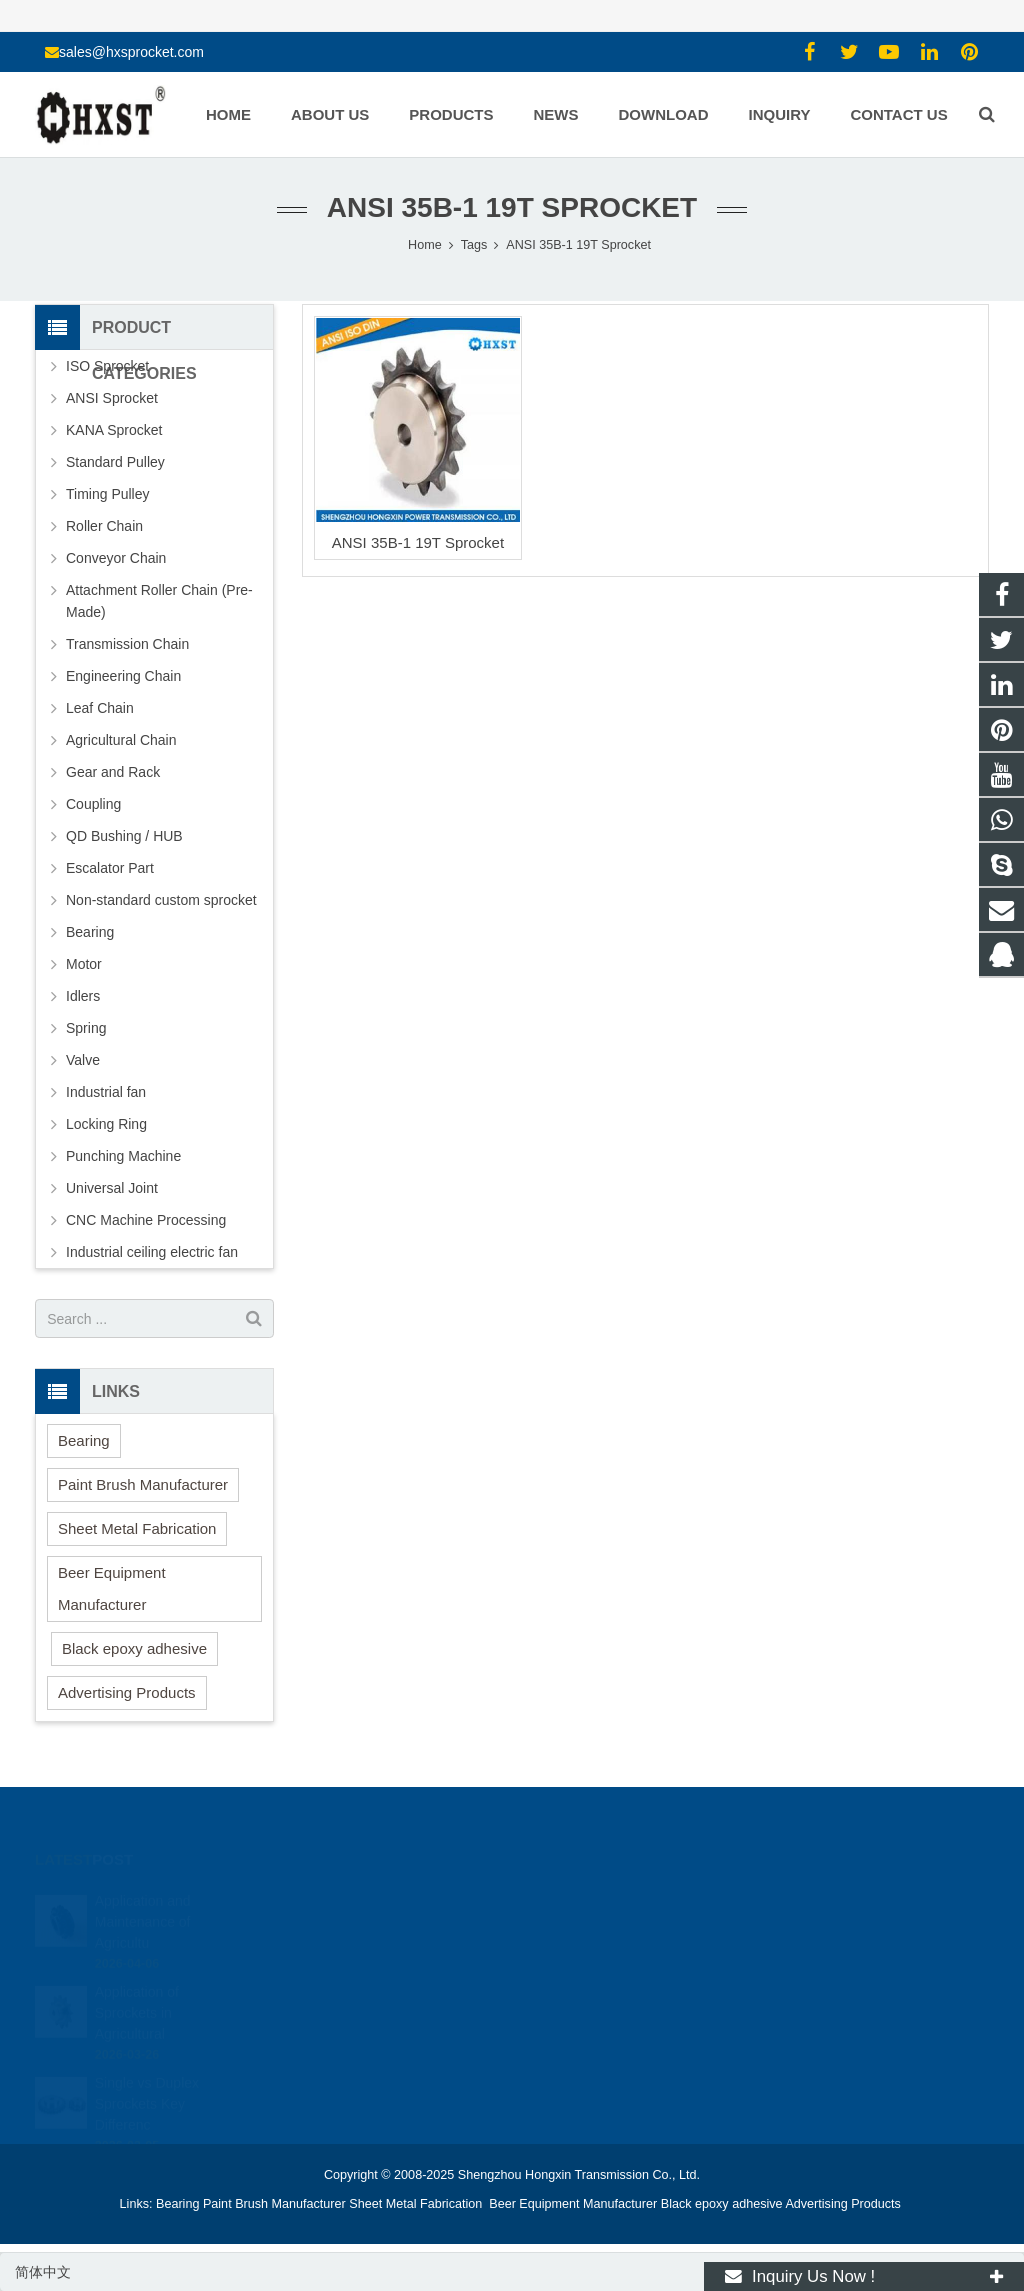 Image resolution: width=1024 pixels, height=2291 pixels. I want to click on Escalator Part, so click(110, 868).